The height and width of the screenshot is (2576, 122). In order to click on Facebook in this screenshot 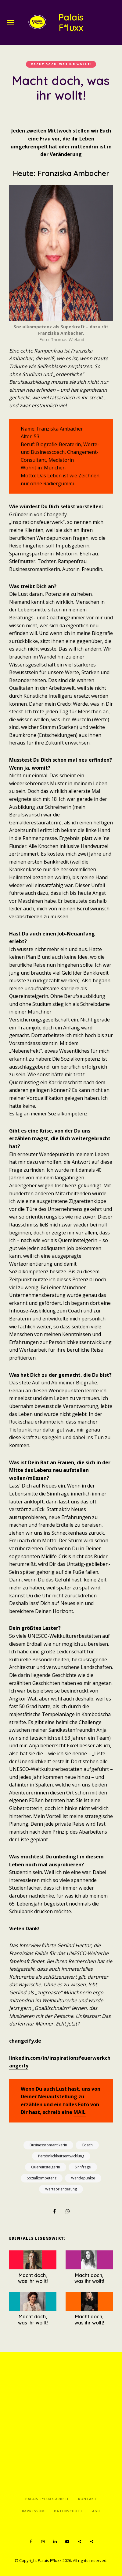, I will do `click(30, 2541)`.